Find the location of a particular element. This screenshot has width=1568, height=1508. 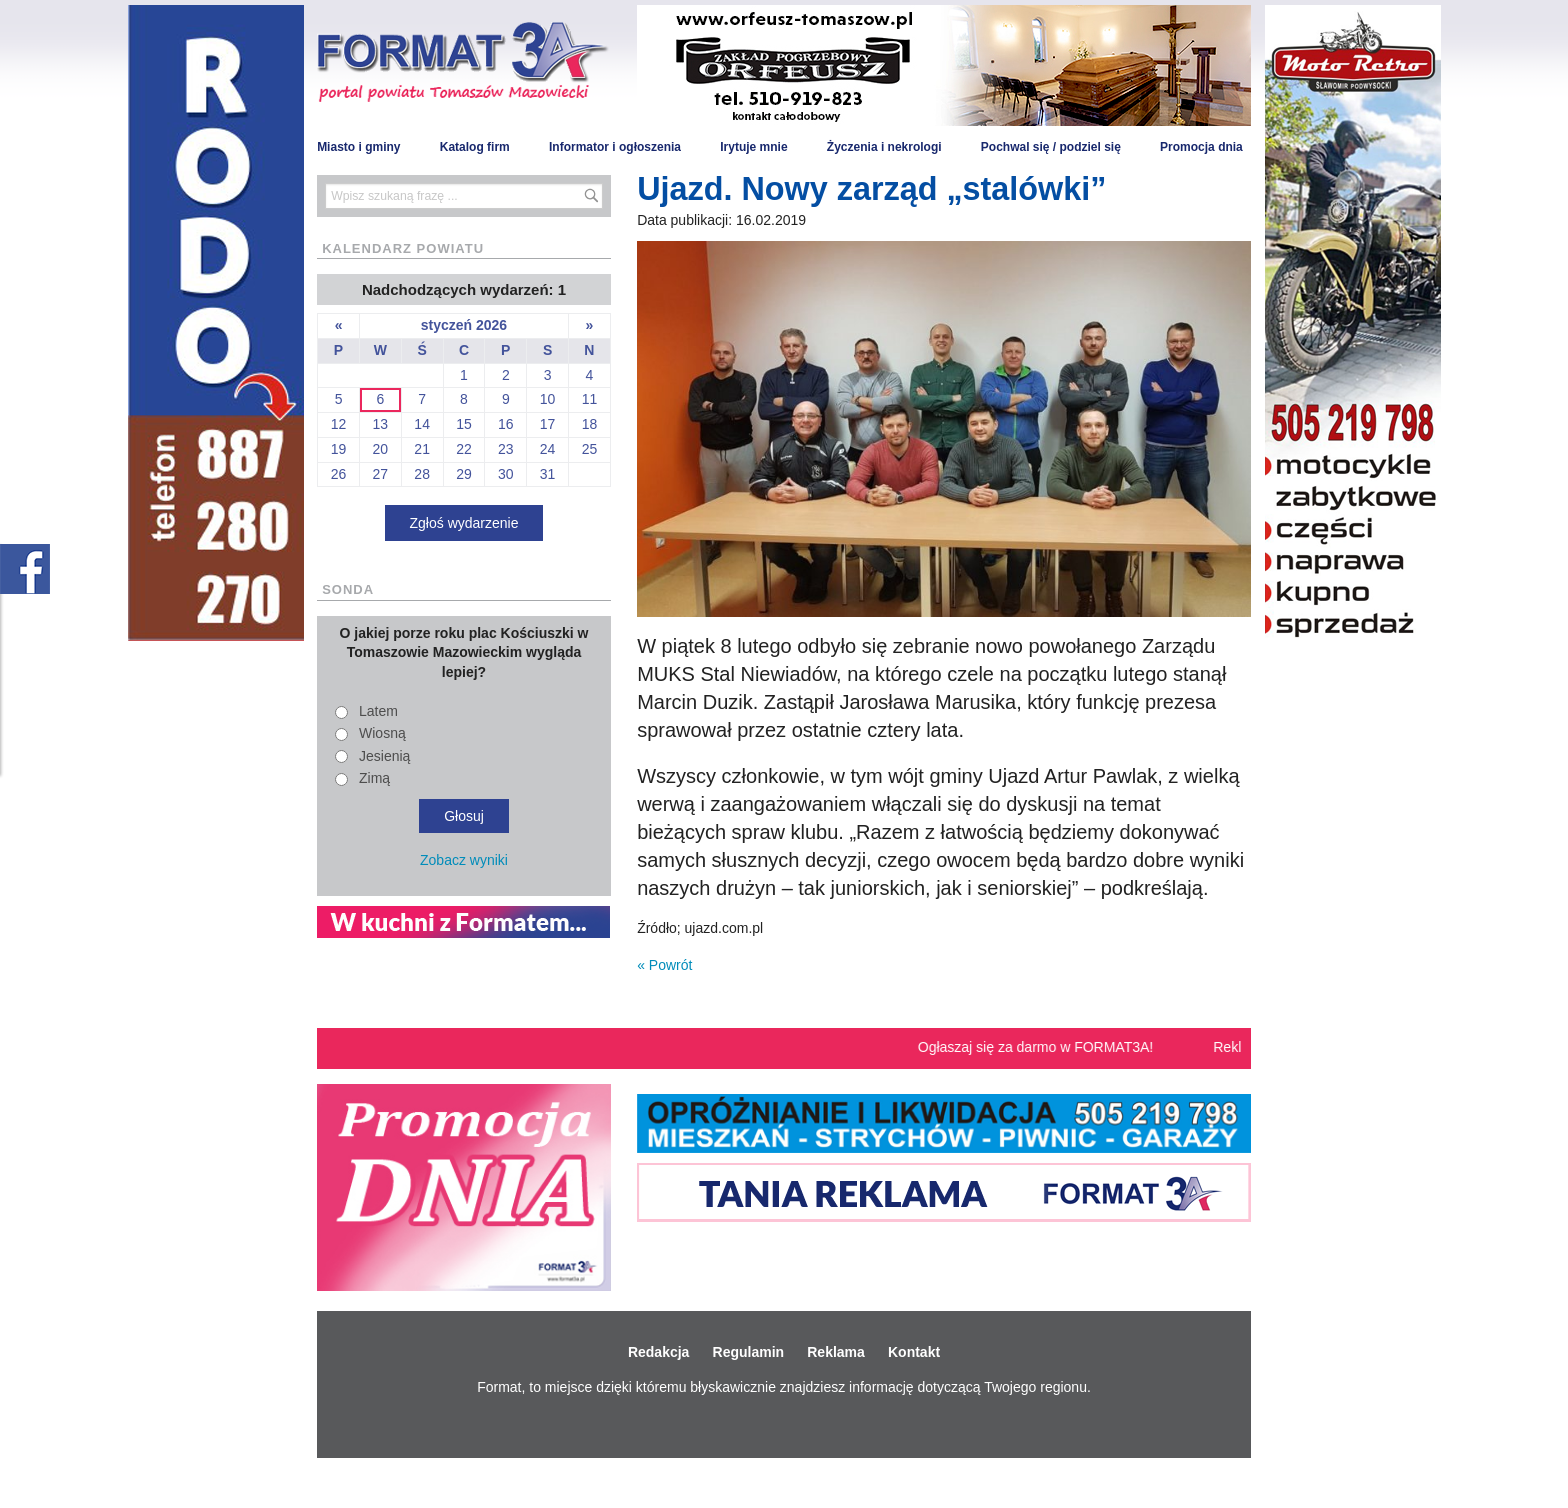

Redakcja is located at coordinates (658, 1352).